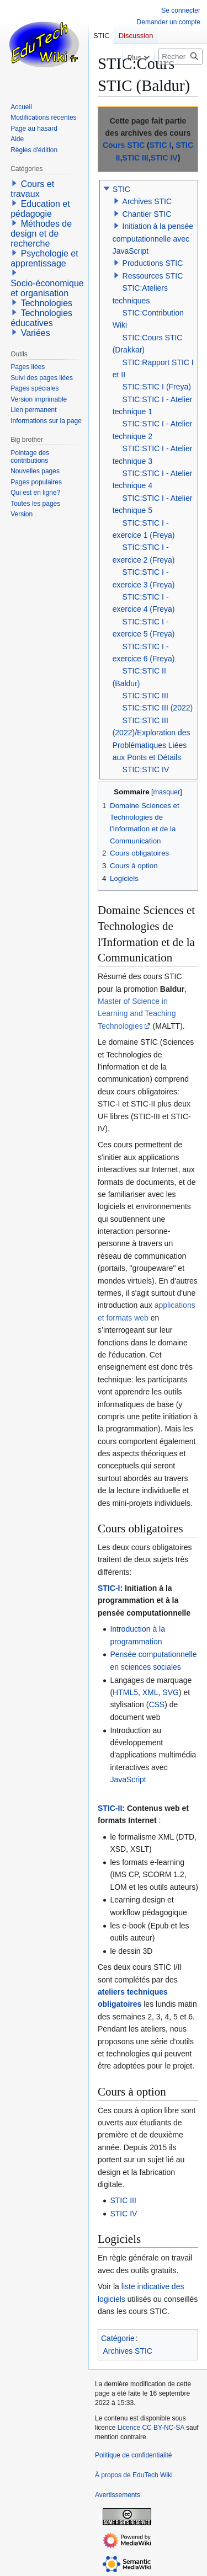 The image size is (207, 2576). Describe the element at coordinates (134, 2475) in the screenshot. I see `À propos de EduTech Wiki` at that location.